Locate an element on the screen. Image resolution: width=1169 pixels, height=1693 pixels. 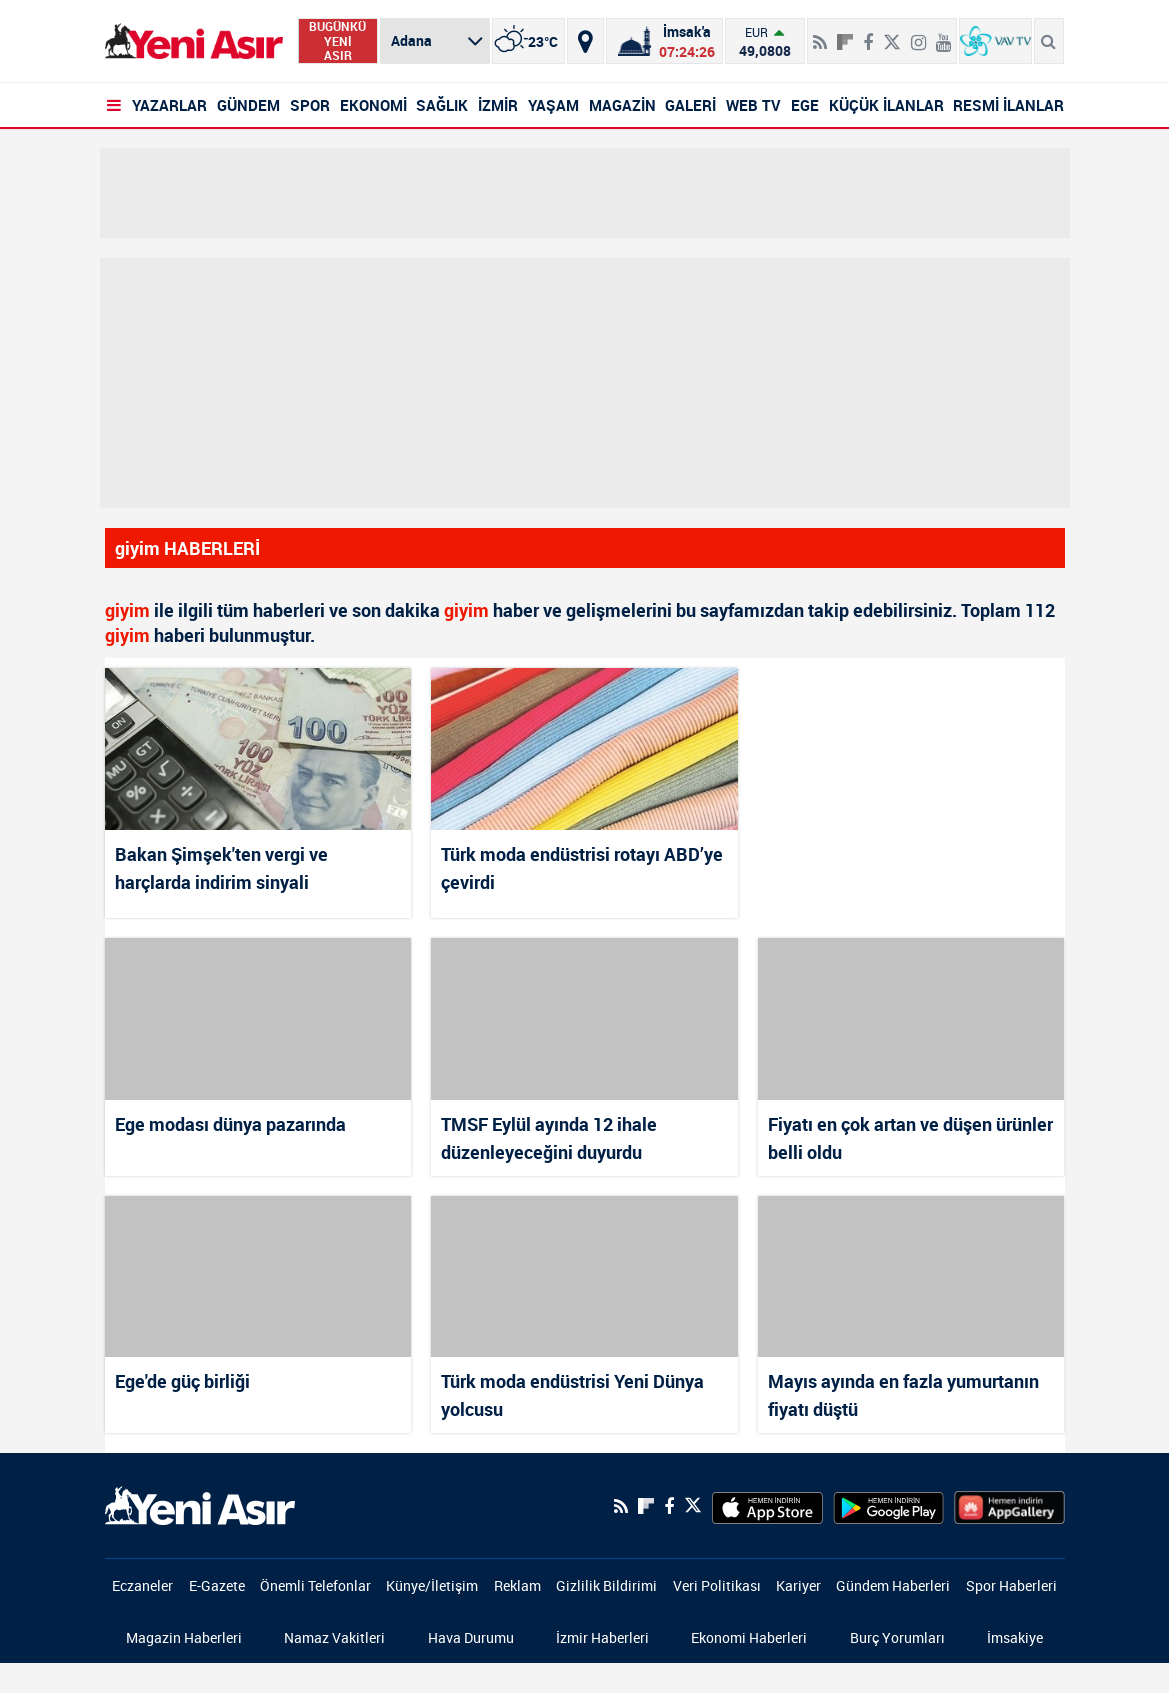
GÜNDEM is located at coordinates (248, 105).